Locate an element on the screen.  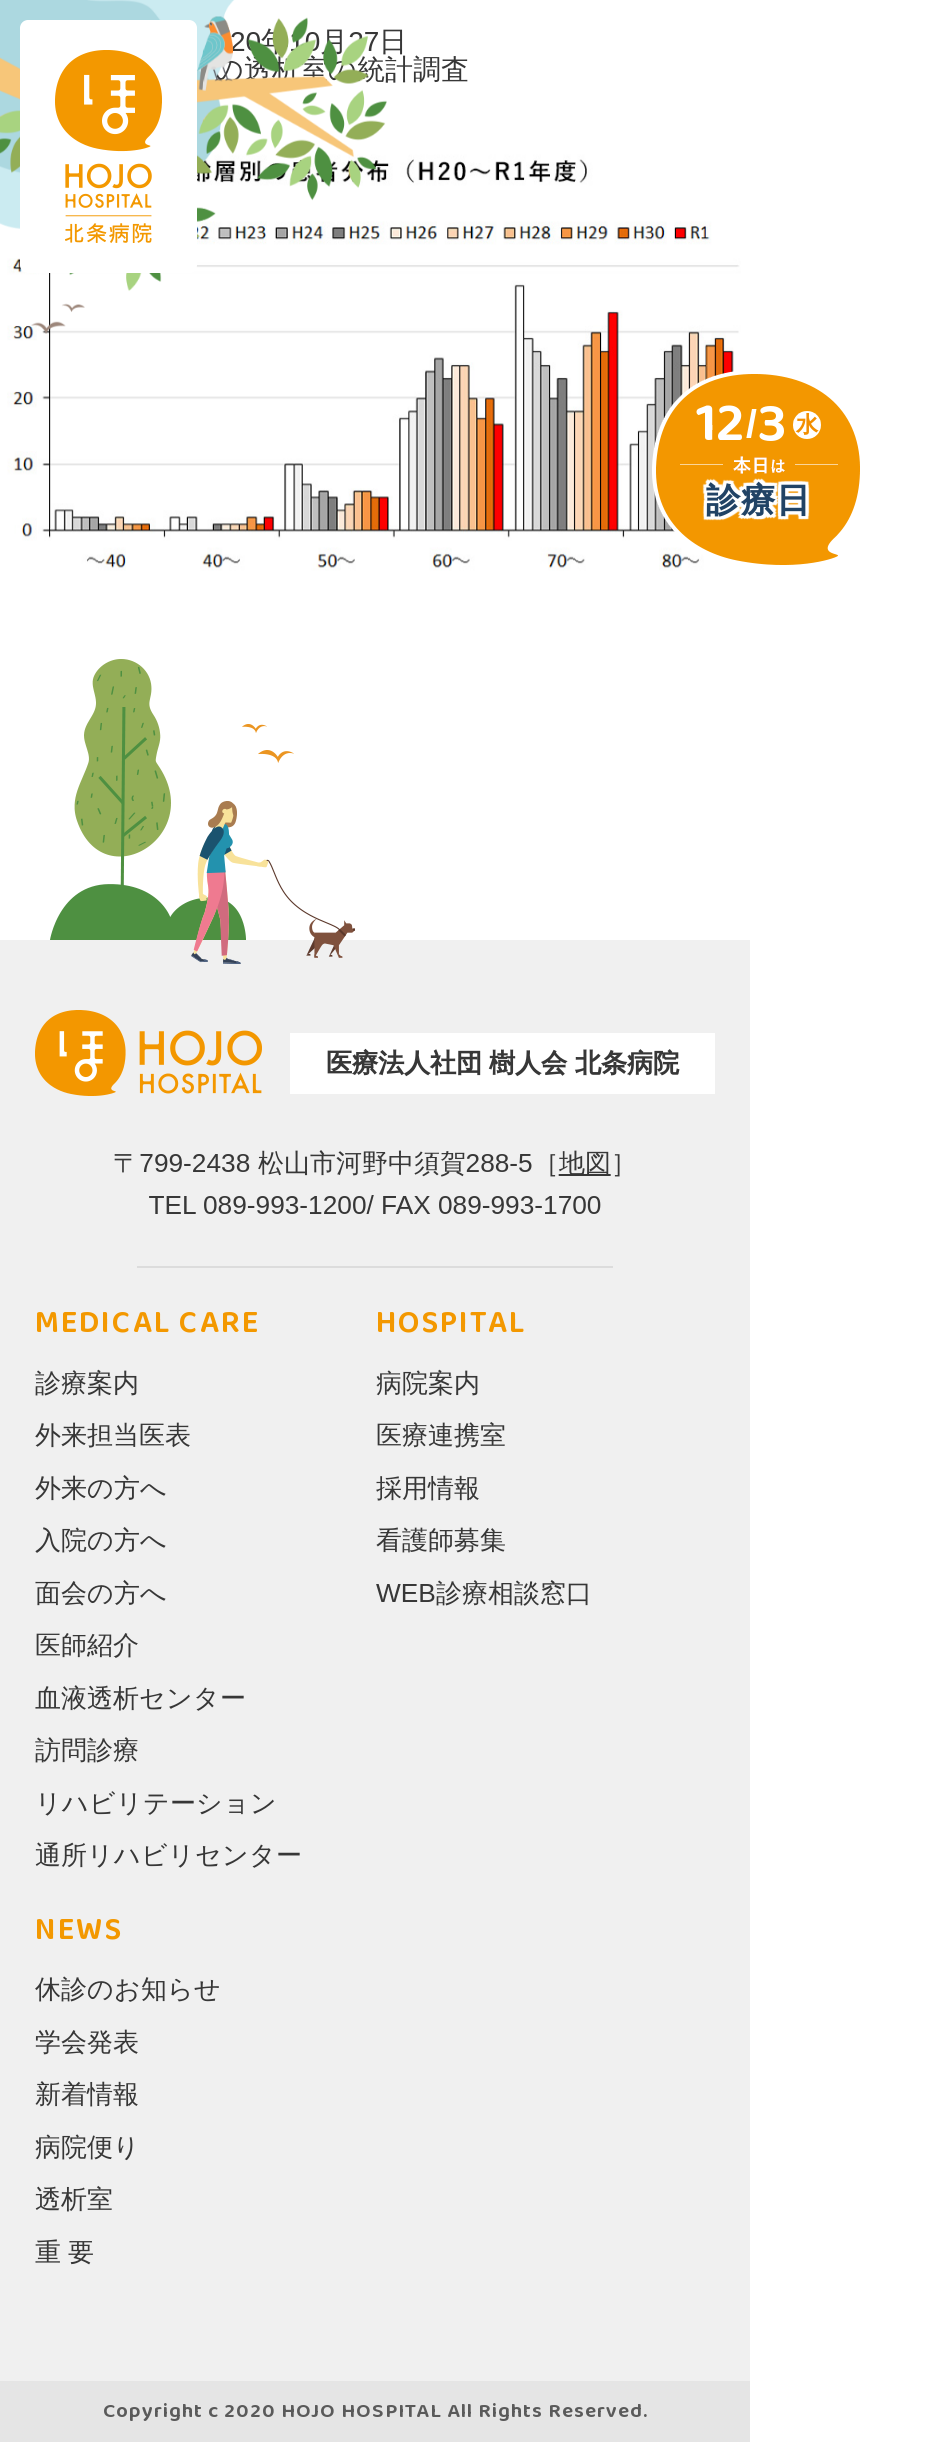
看護師募集 is located at coordinates (441, 1540).